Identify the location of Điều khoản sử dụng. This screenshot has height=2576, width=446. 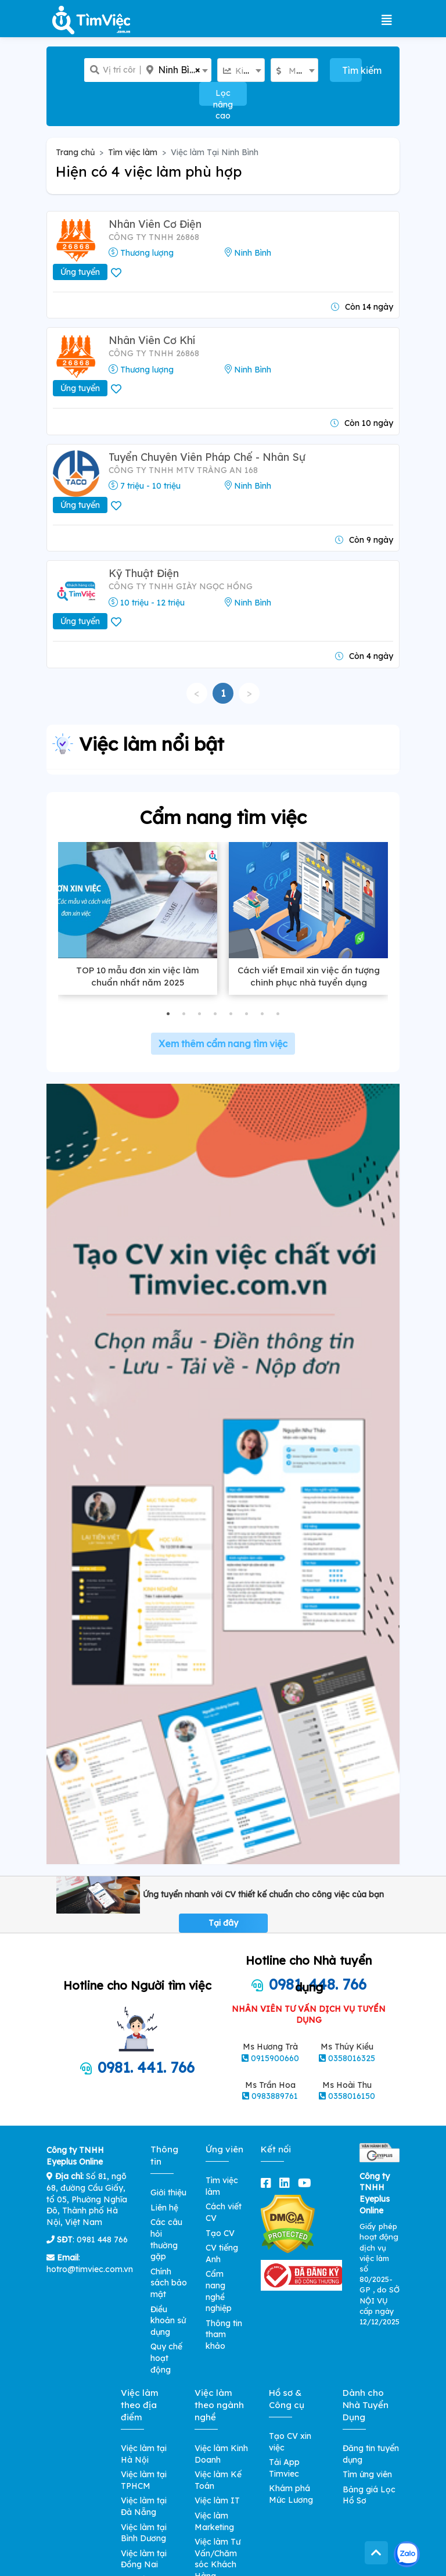
(168, 2320).